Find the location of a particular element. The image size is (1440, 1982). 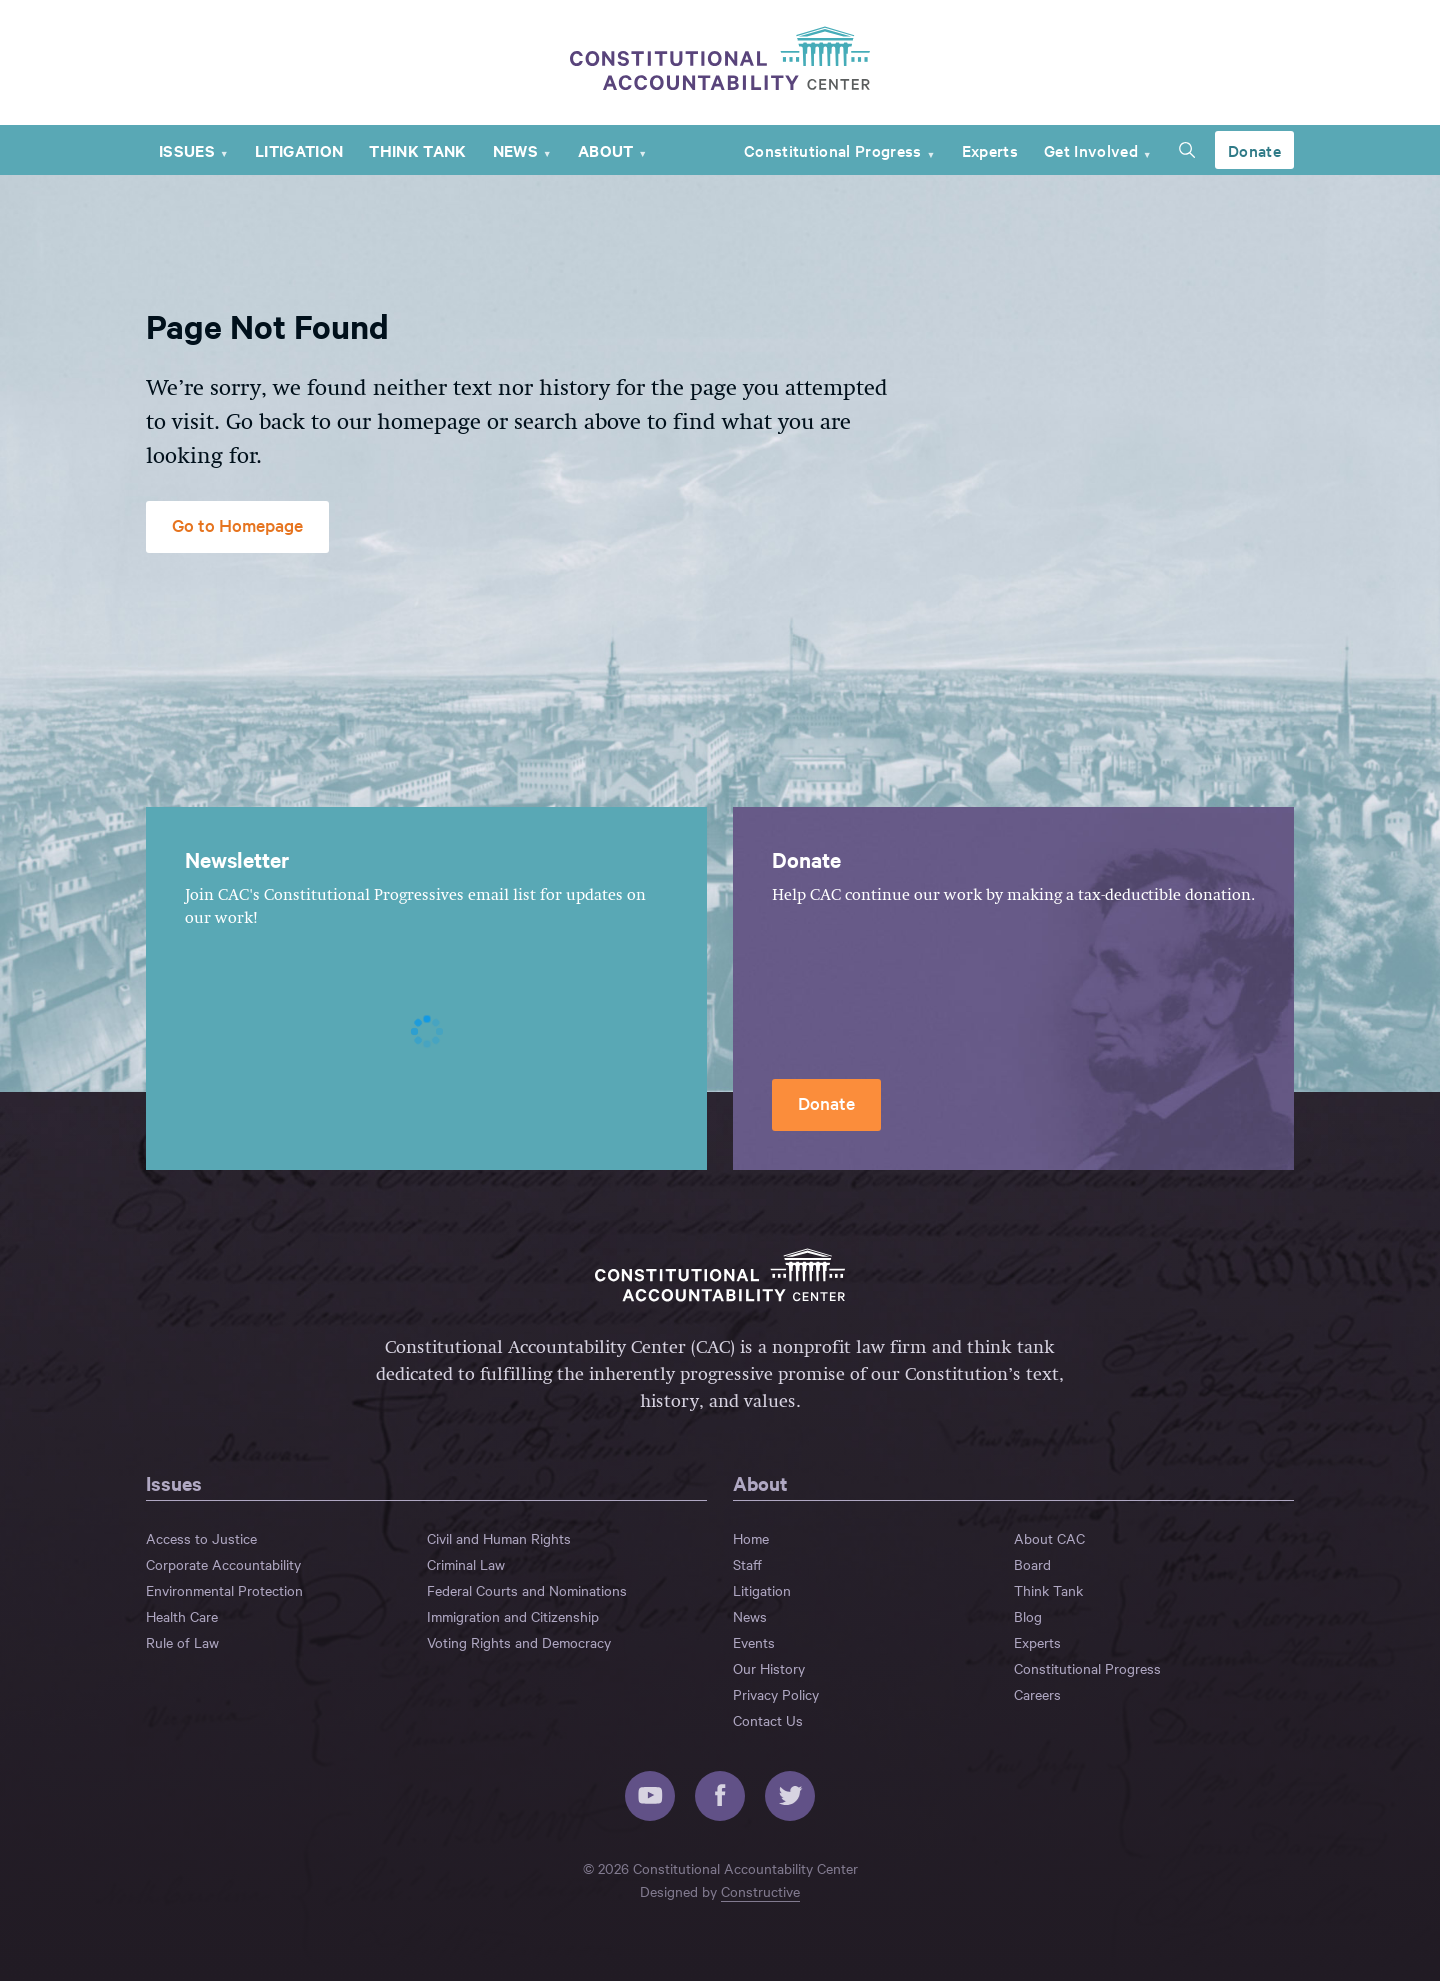

Rule of Law is located at coordinates (182, 1643).